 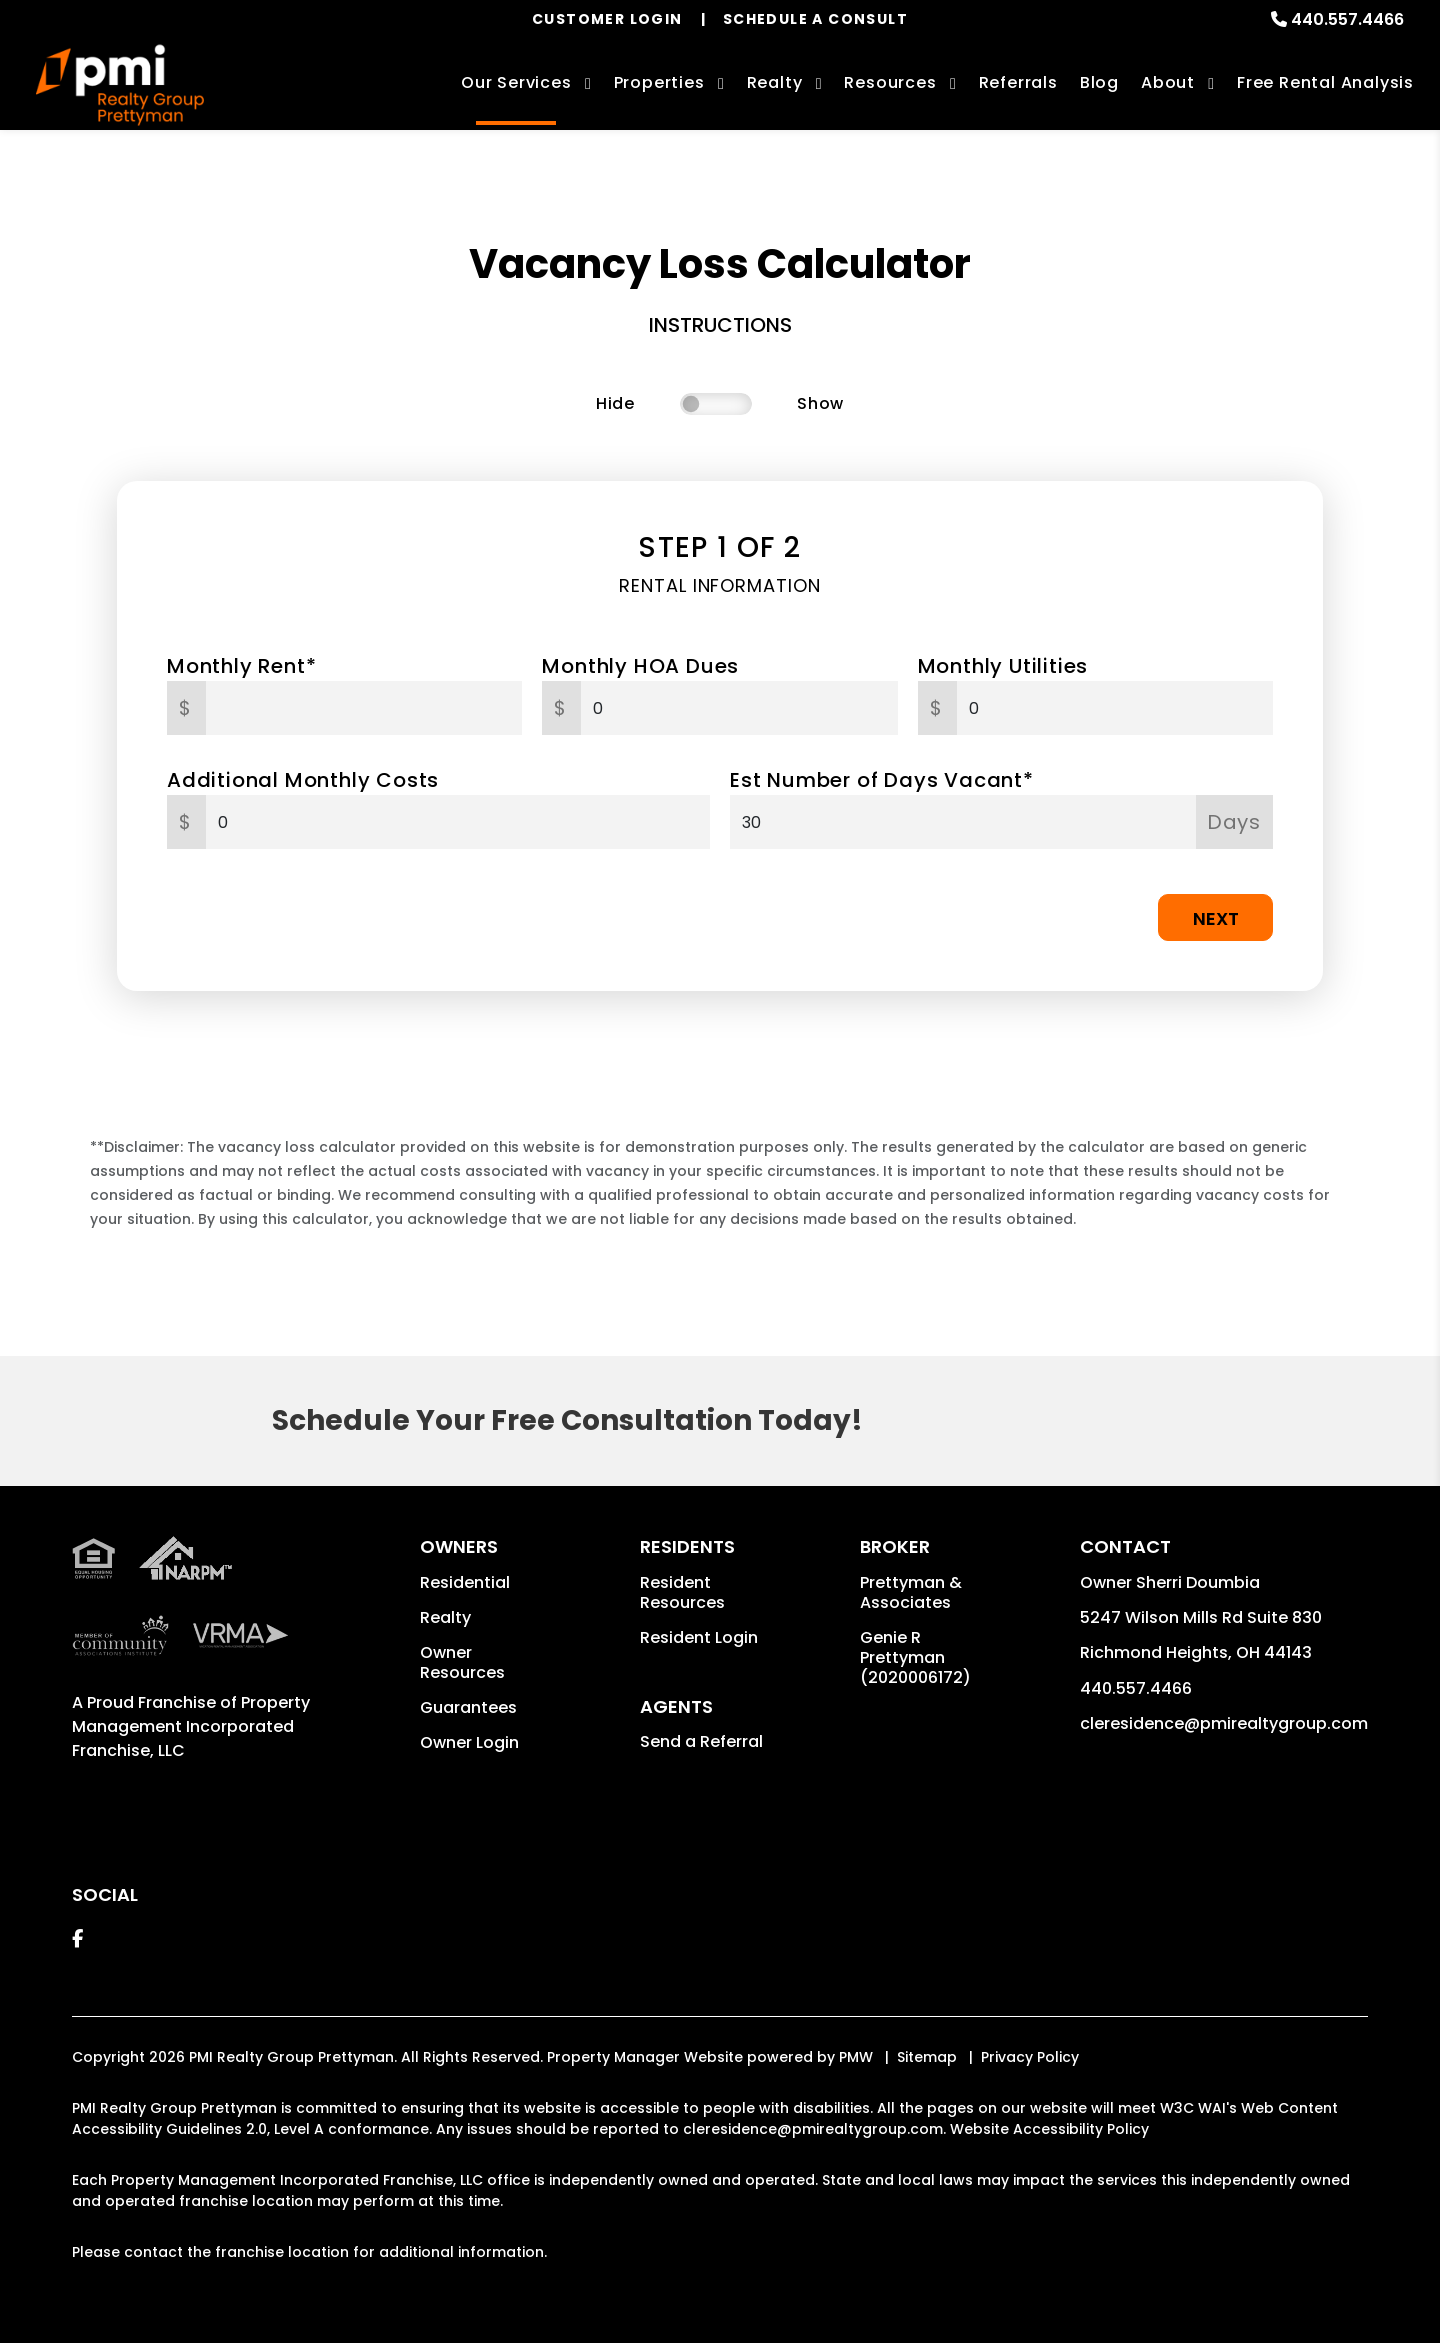 What do you see at coordinates (716, 404) in the screenshot?
I see `[switch]` at bounding box center [716, 404].